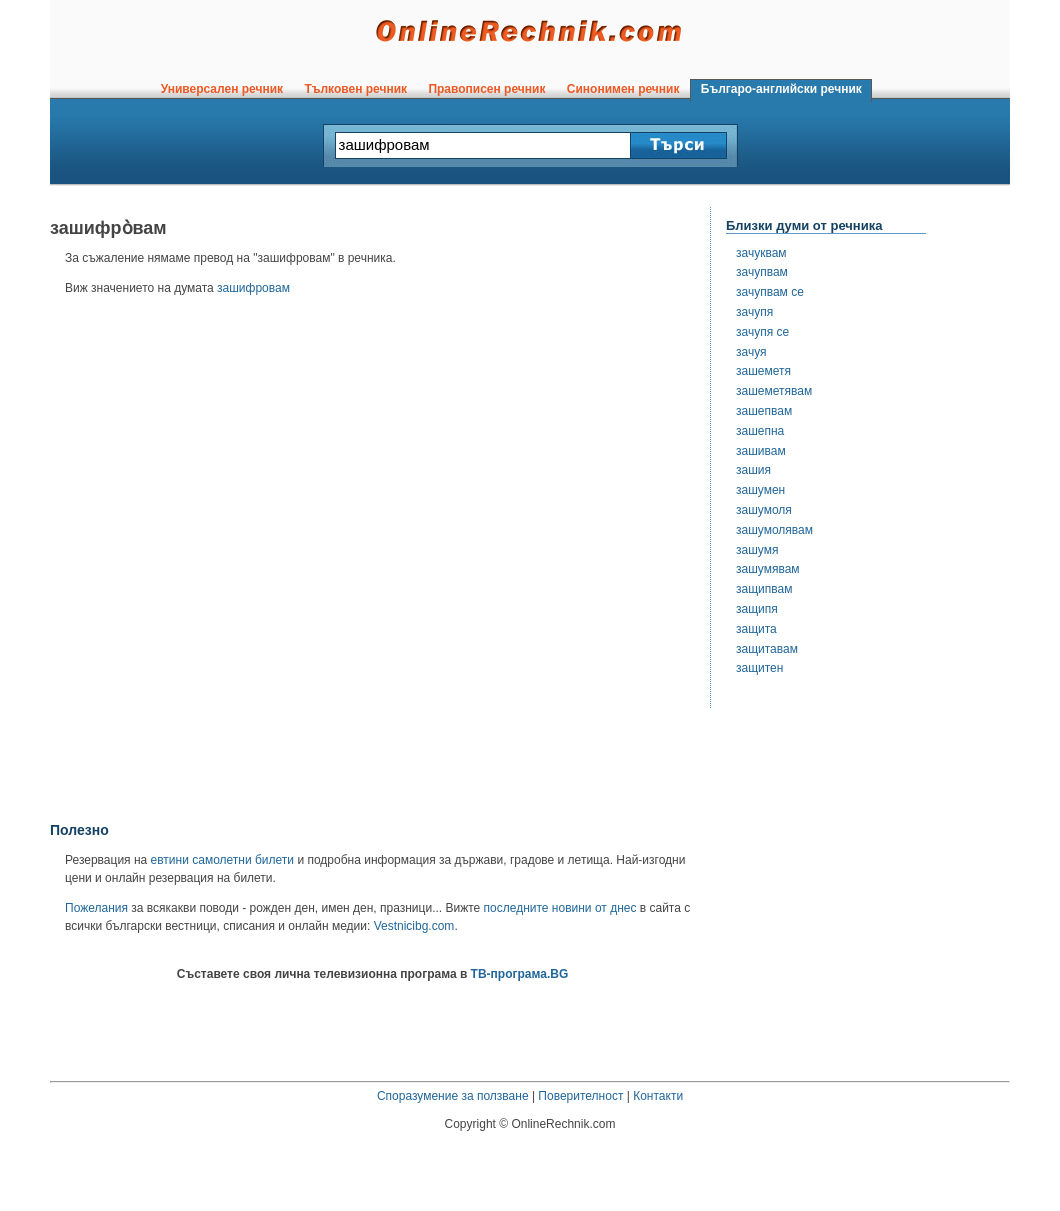 The image size is (1060, 1211). What do you see at coordinates (520, 974) in the screenshot?
I see `ТВ-програма.BG` at bounding box center [520, 974].